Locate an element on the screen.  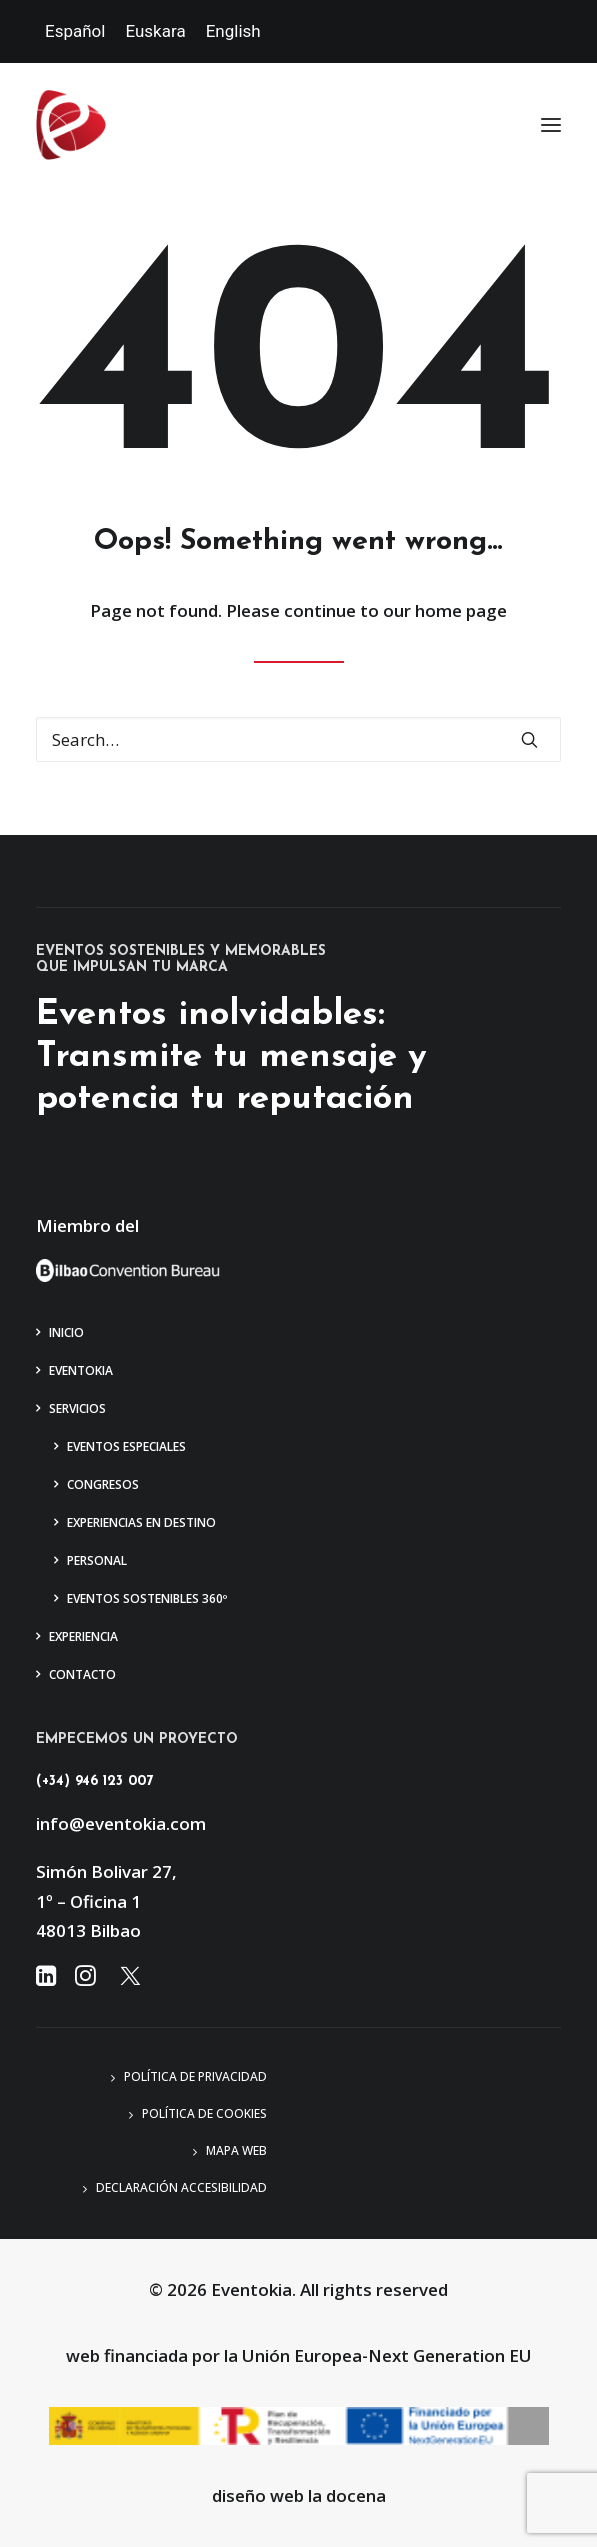
[Eventokia] is located at coordinates (71, 125).